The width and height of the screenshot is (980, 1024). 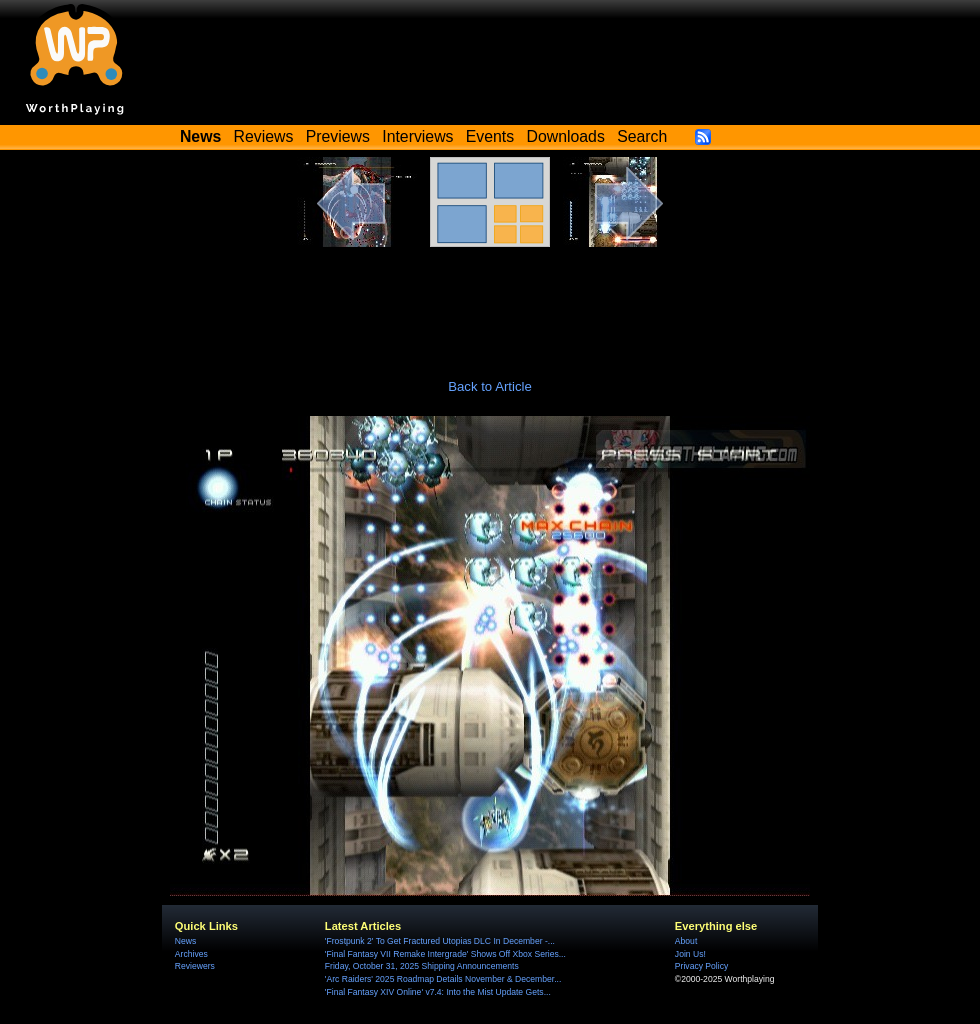 What do you see at coordinates (417, 136) in the screenshot?
I see `Interviews` at bounding box center [417, 136].